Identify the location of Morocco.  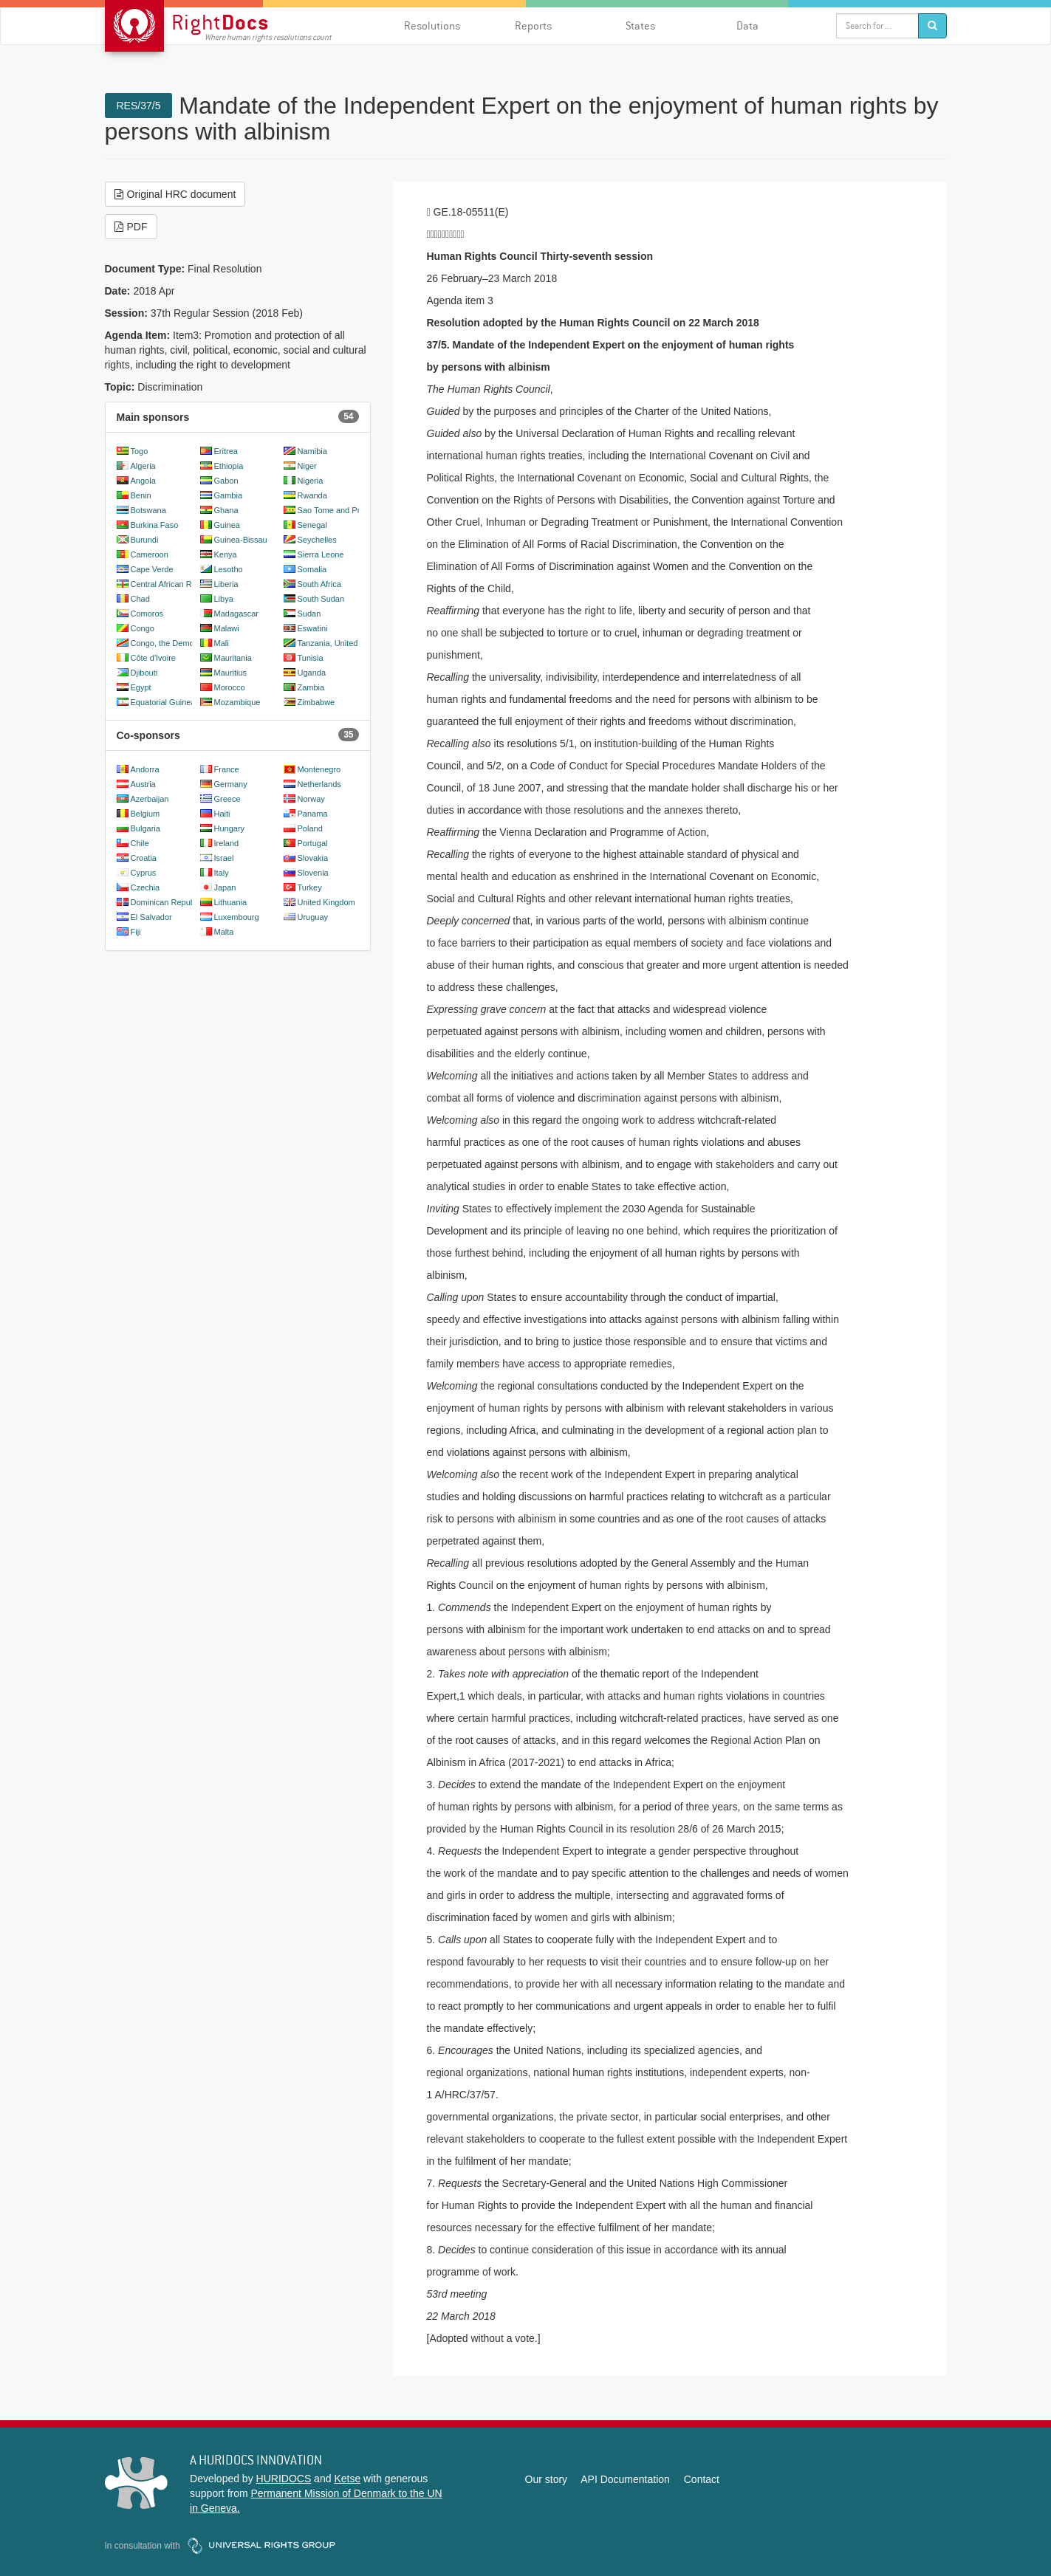
(229, 687).